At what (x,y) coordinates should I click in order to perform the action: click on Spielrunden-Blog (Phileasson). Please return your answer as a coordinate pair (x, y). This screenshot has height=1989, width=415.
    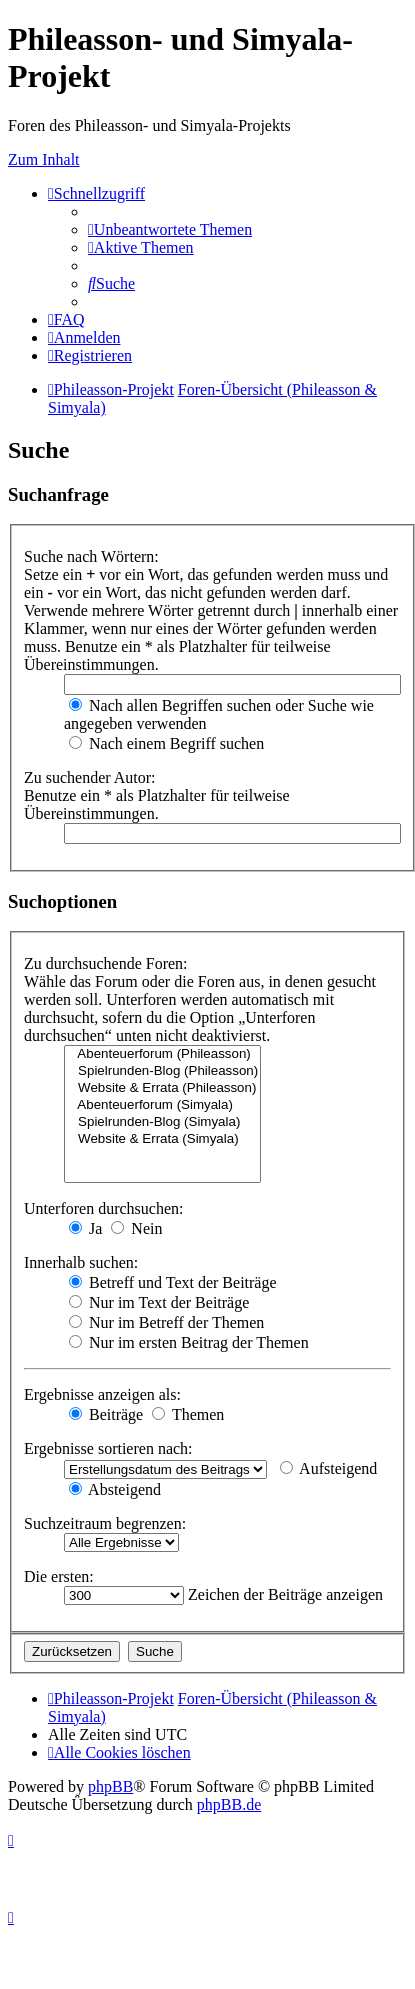
    Looking at the image, I should click on (162, 1071).